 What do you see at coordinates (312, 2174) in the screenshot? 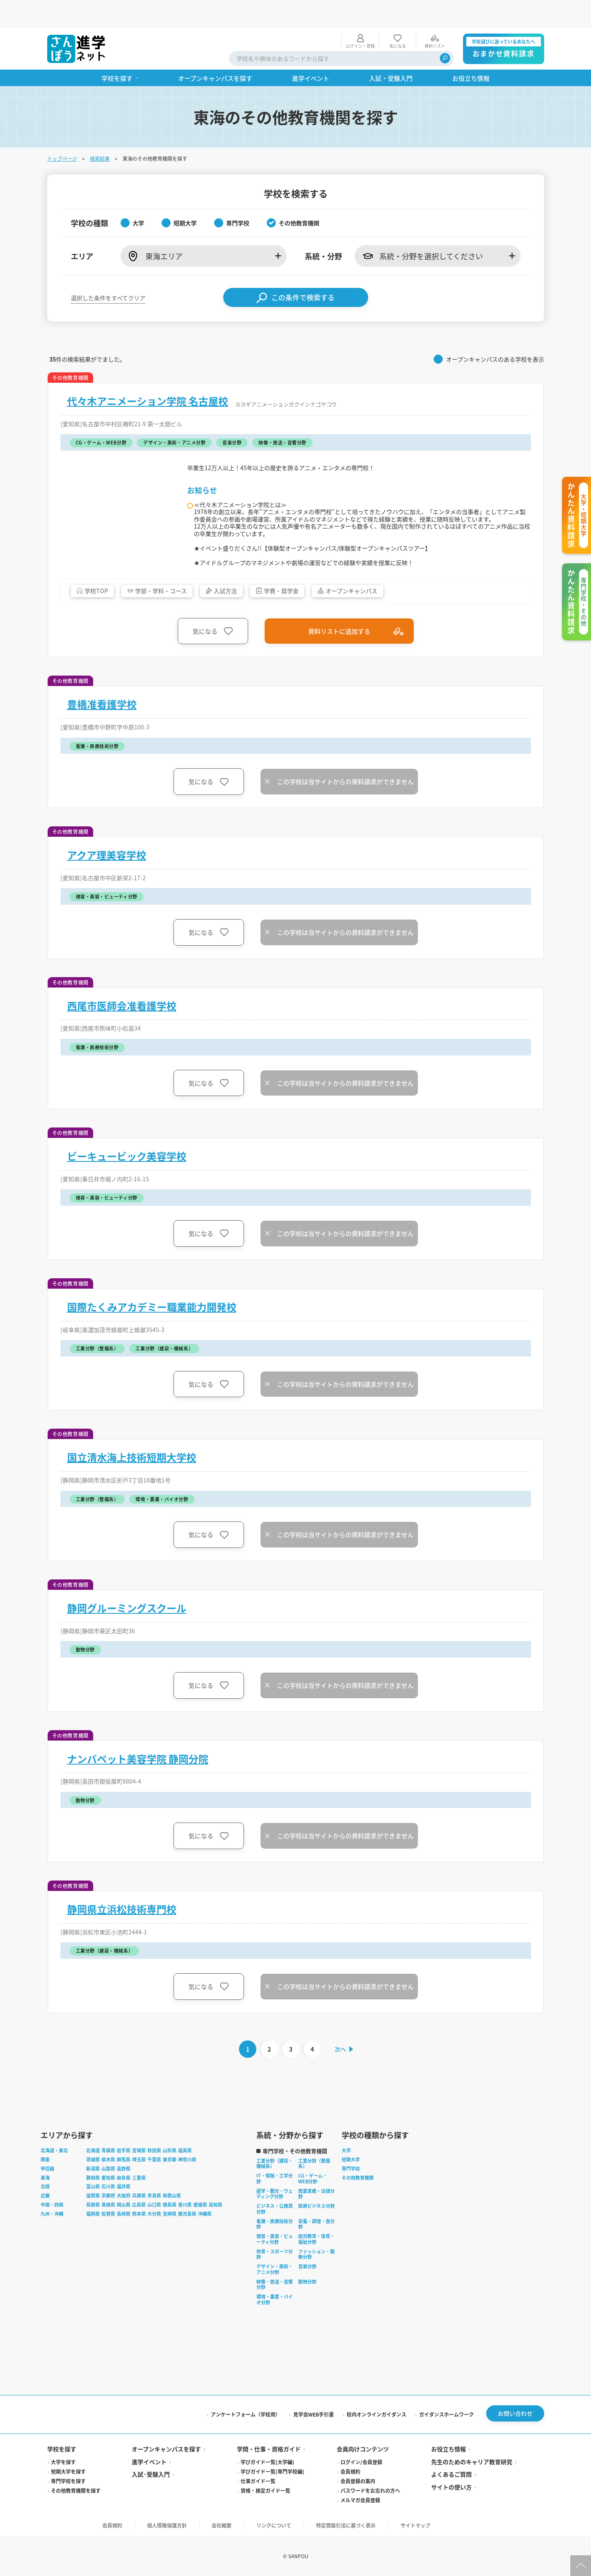
I see `CG・ゲーム・WEB分野` at bounding box center [312, 2174].